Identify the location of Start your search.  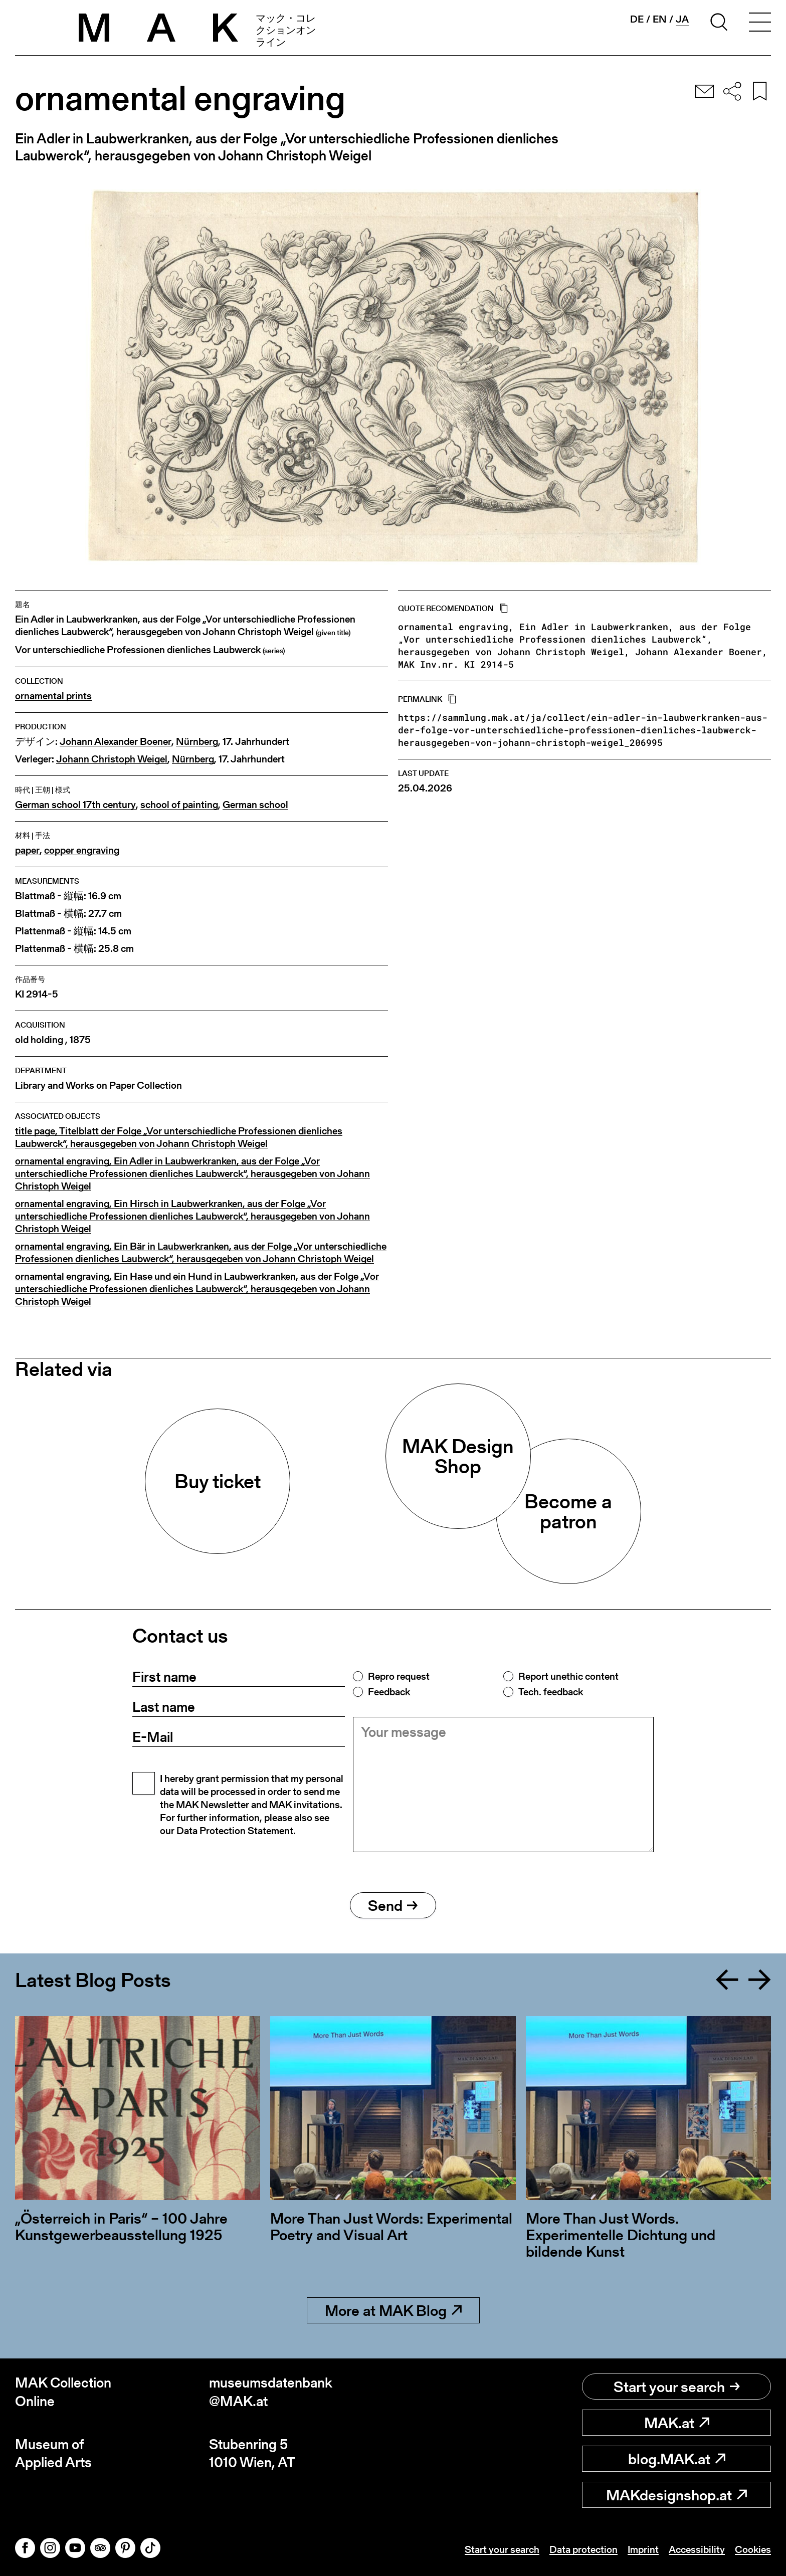
(677, 2386).